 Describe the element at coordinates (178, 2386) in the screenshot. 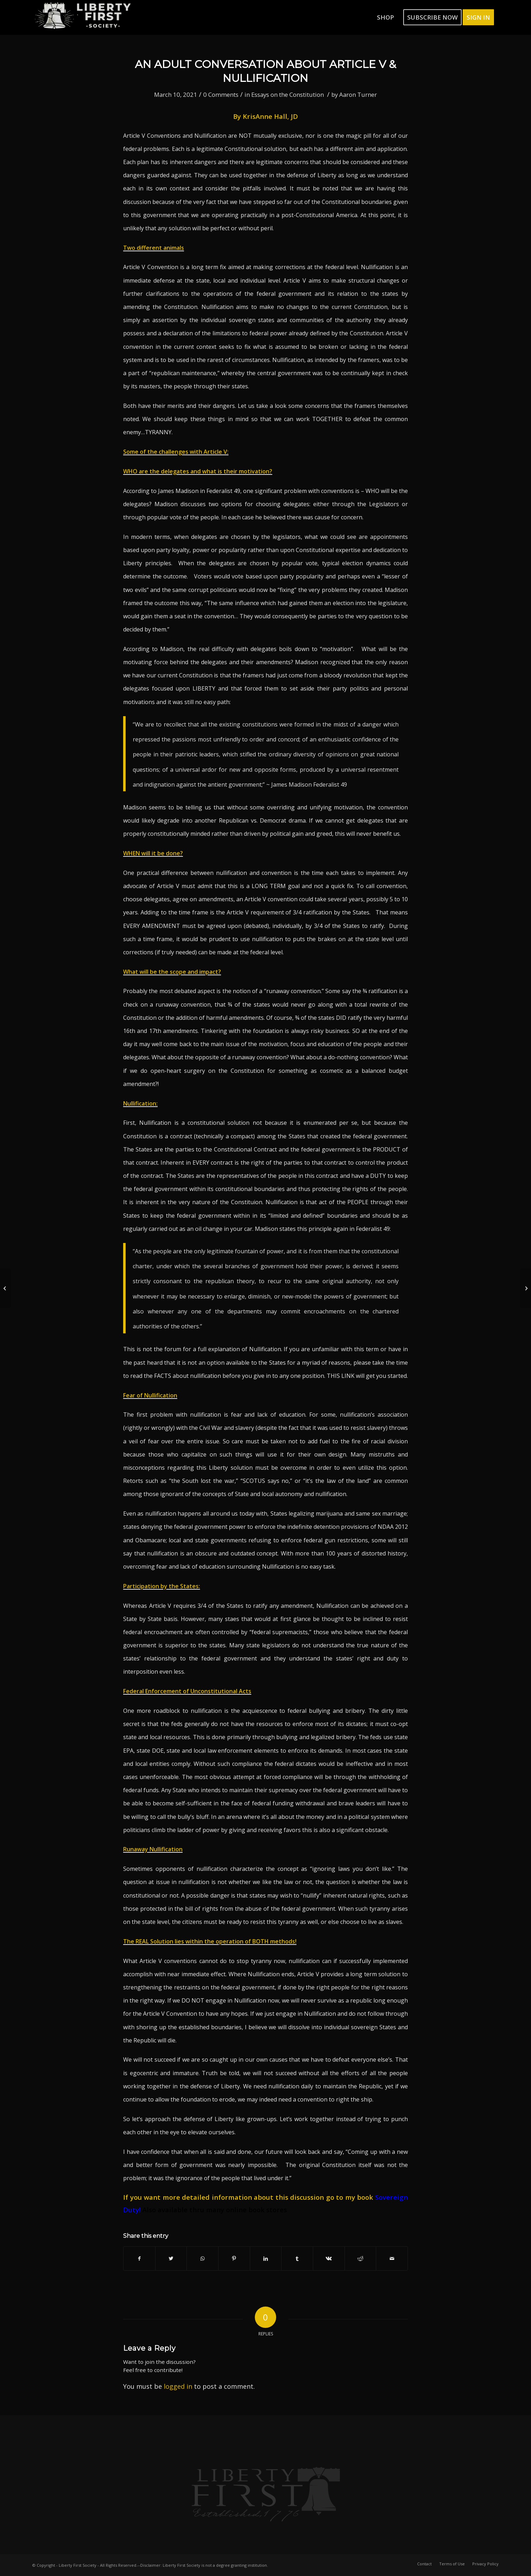

I see `logged in` at that location.